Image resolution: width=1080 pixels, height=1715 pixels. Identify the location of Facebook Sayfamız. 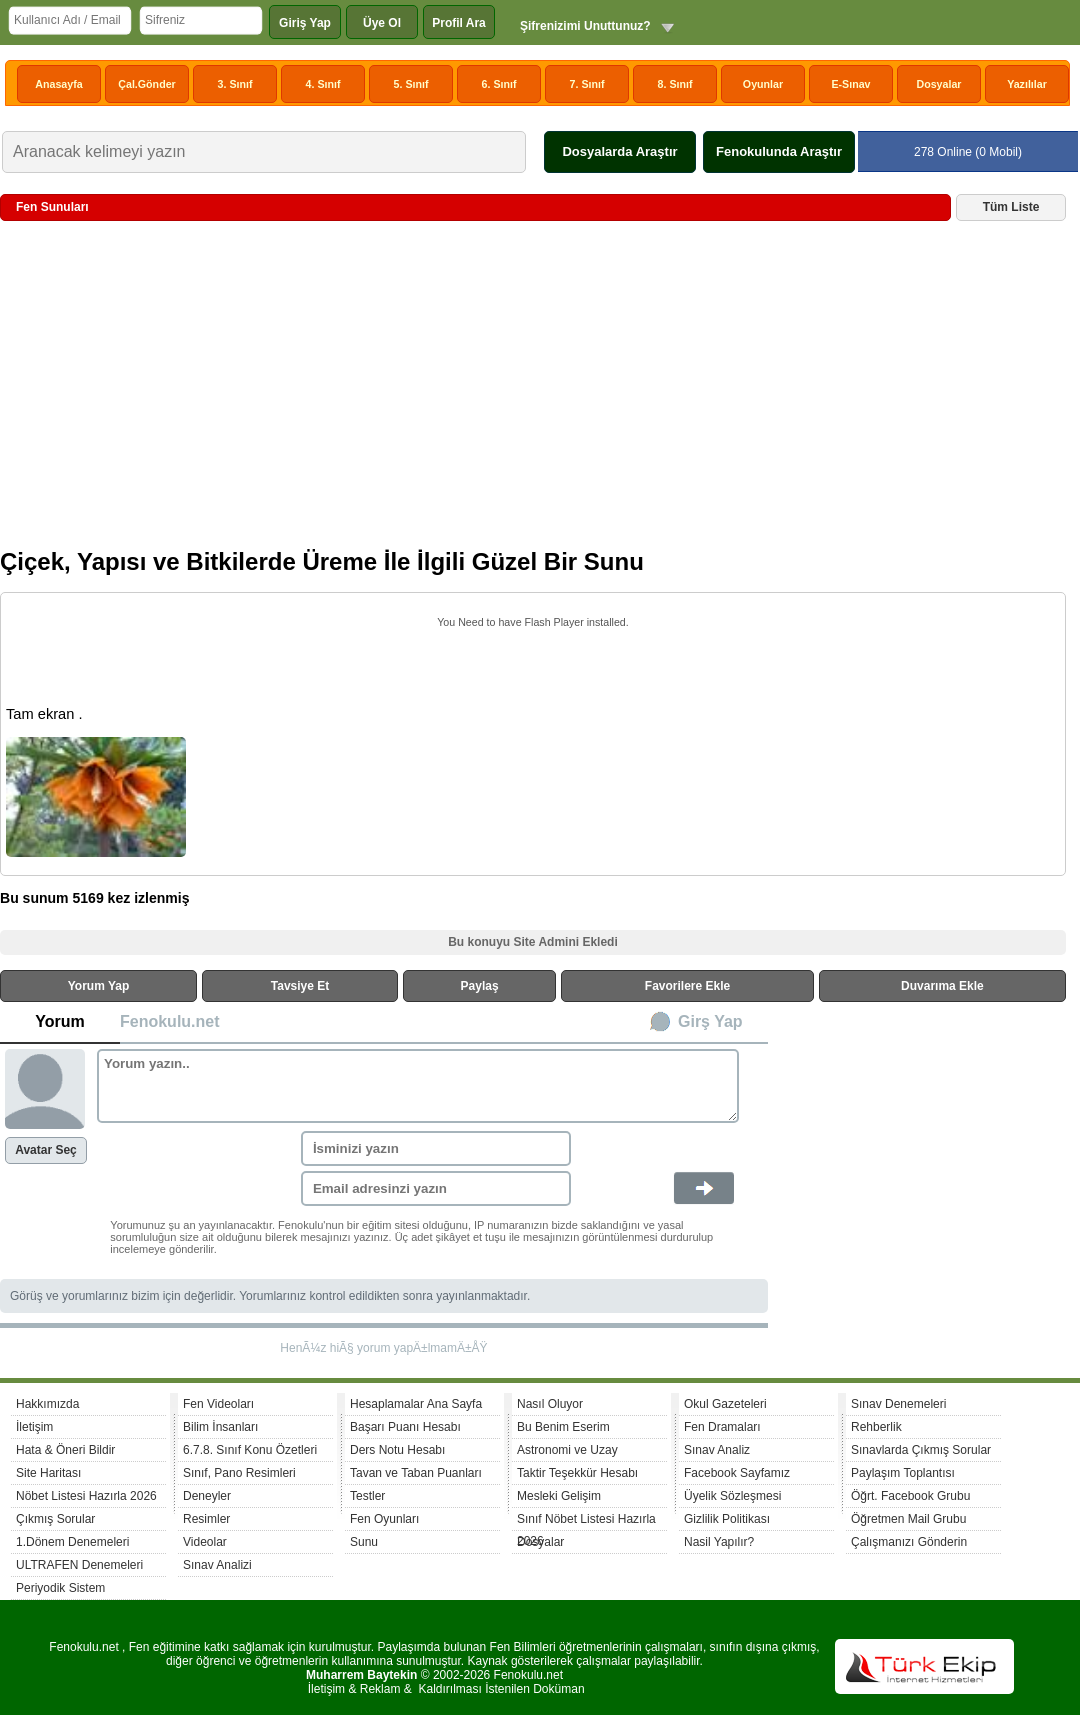
(737, 1473).